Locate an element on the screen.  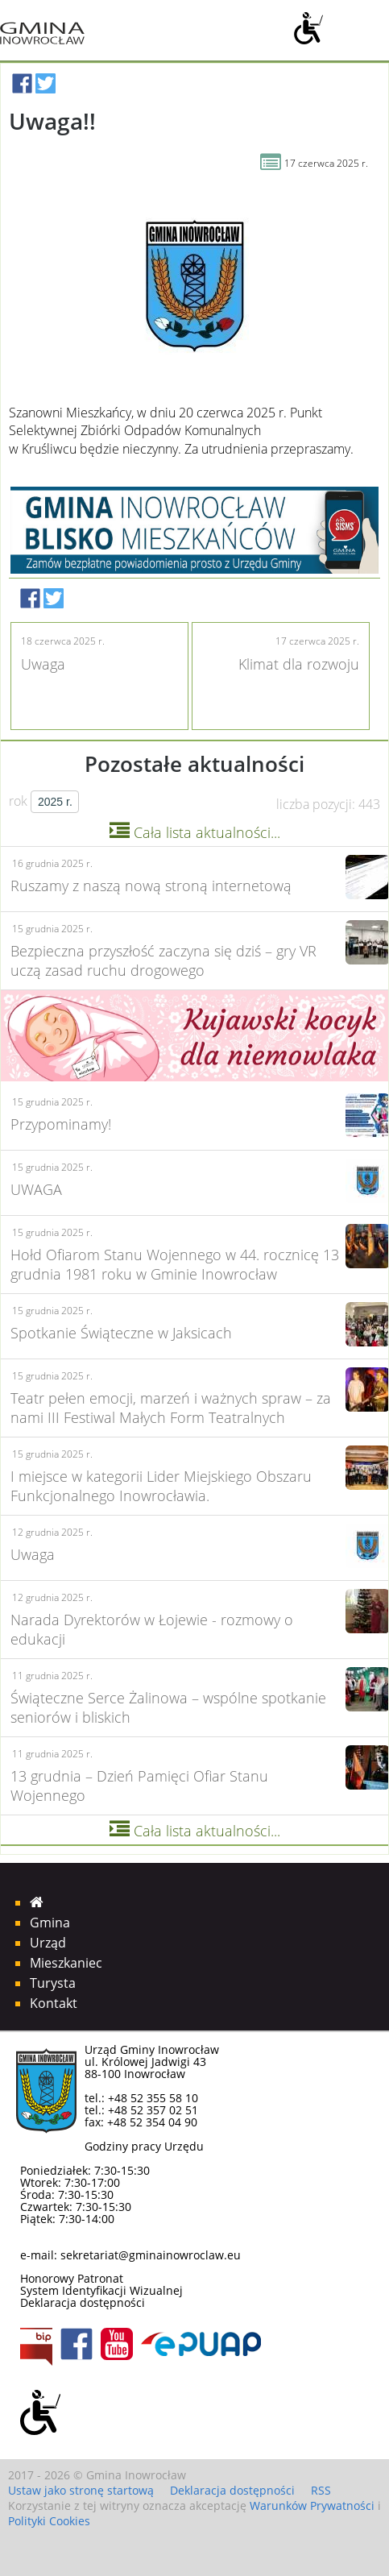
Cała lista aktualności... is located at coordinates (195, 832).